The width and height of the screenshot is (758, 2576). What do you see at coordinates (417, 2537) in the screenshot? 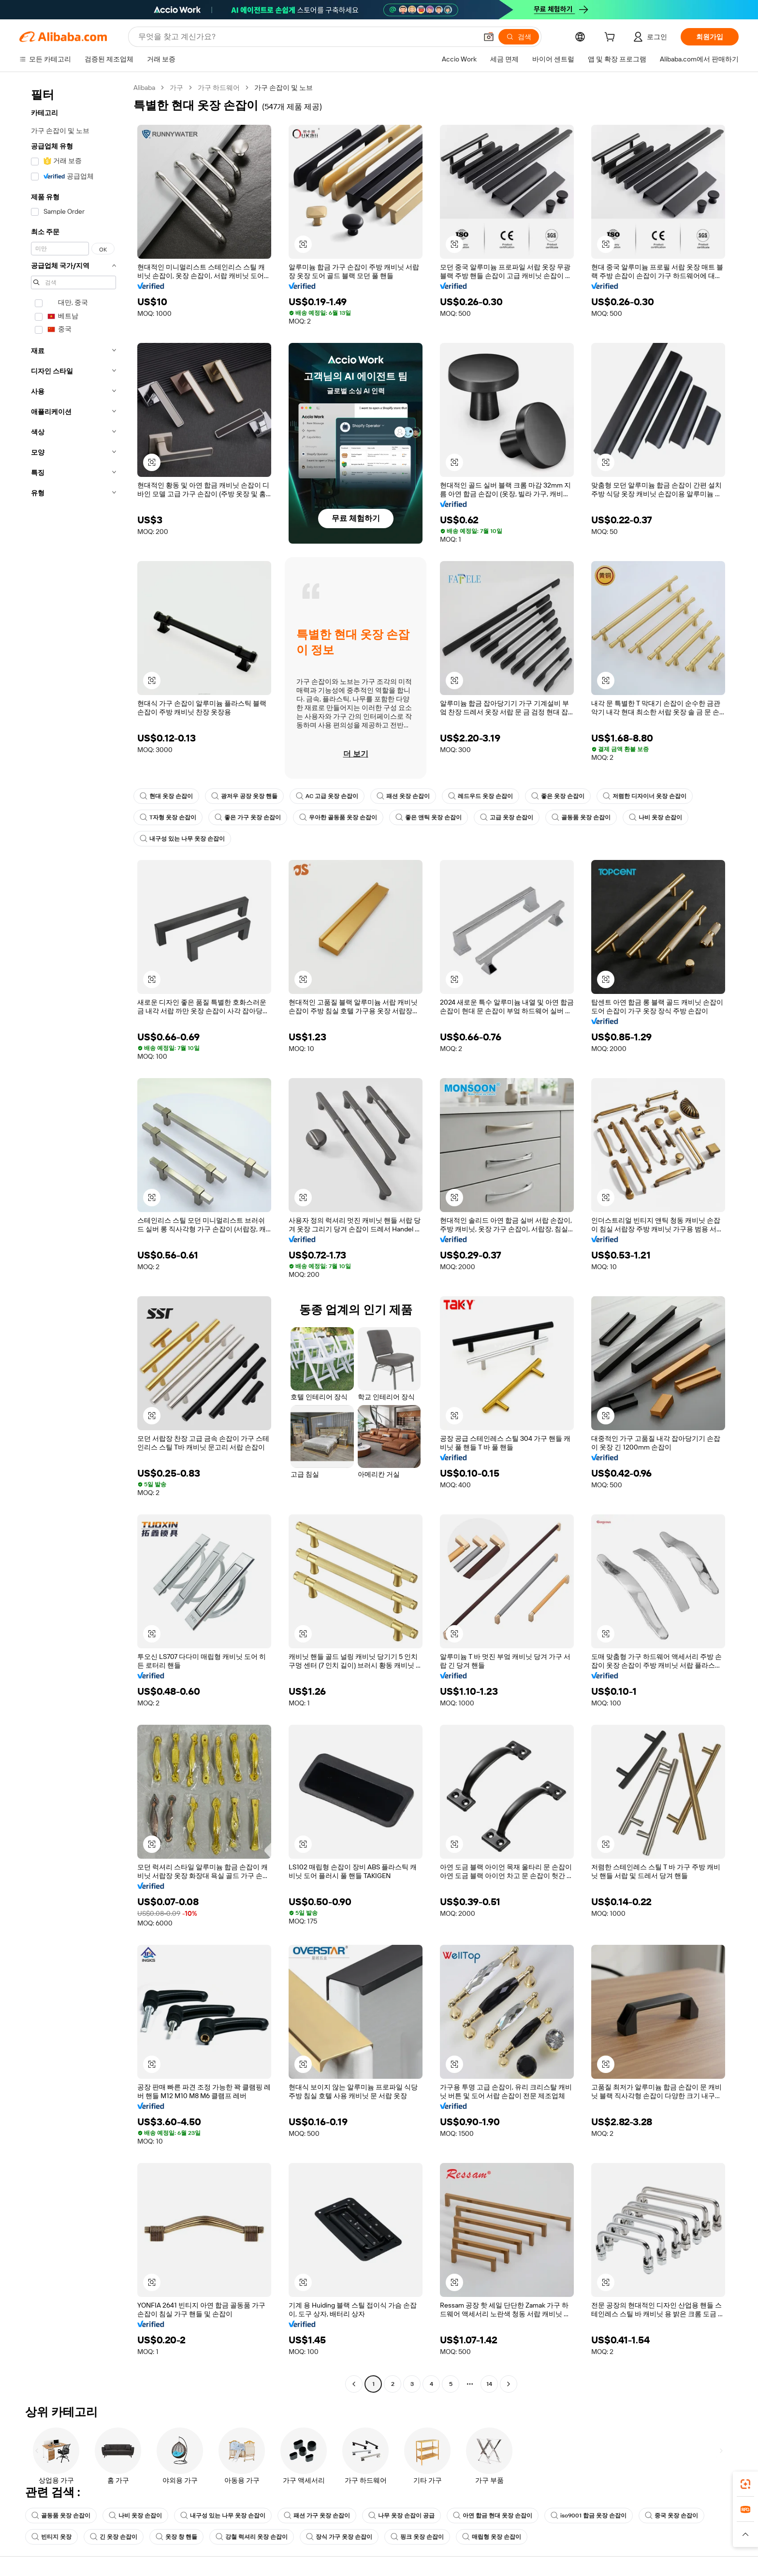
I see `핑크 옷장 손잡이` at bounding box center [417, 2537].